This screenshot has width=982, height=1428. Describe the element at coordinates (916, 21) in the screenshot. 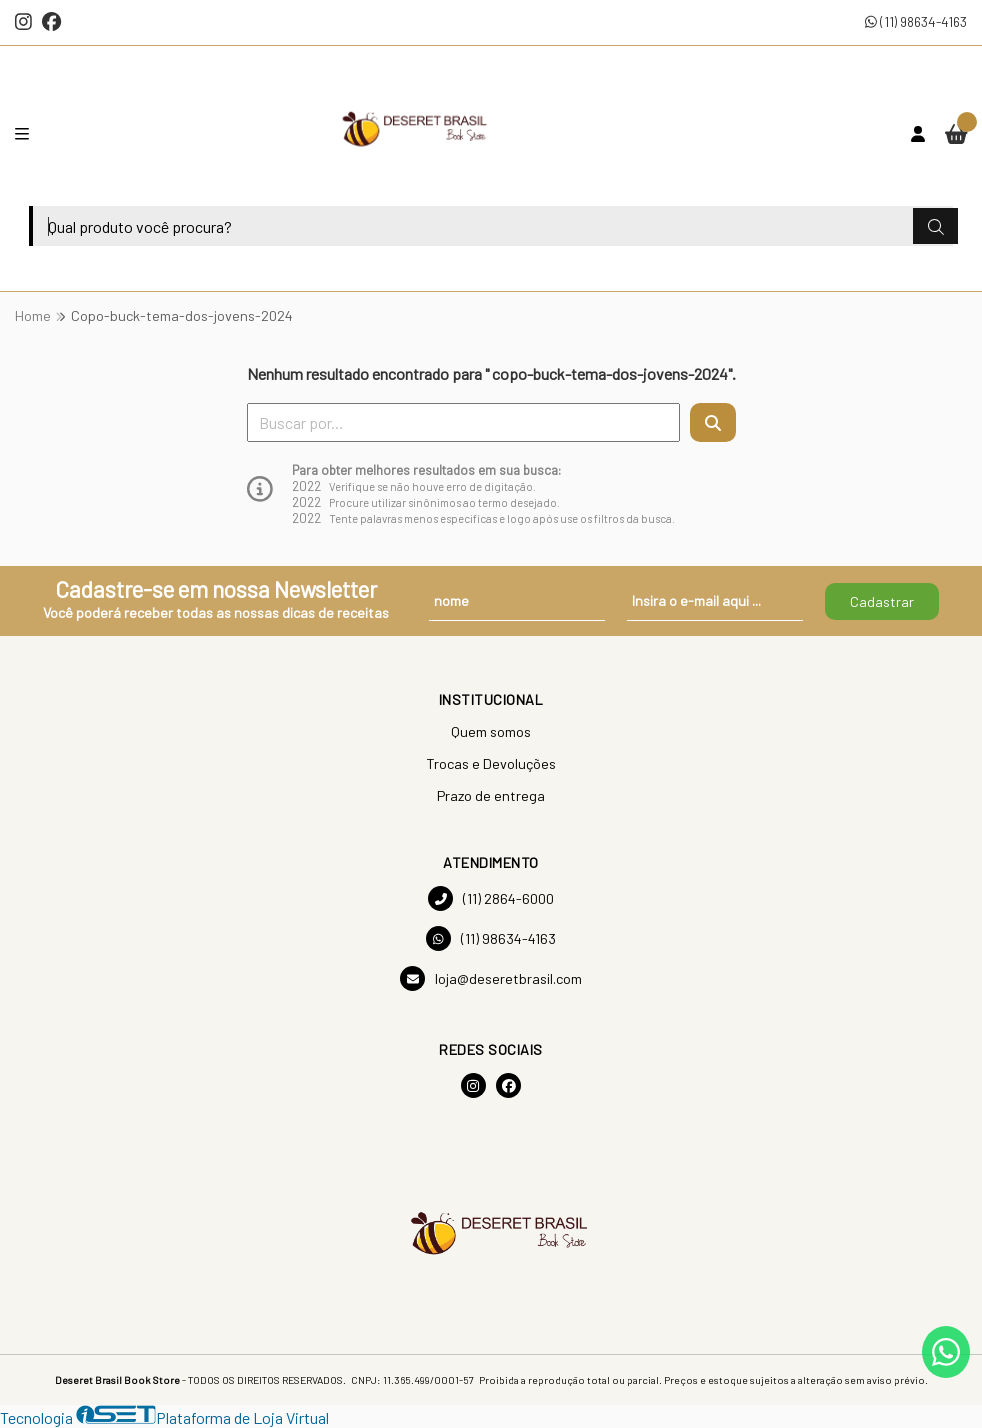

I see `(11) 98634-4163` at that location.